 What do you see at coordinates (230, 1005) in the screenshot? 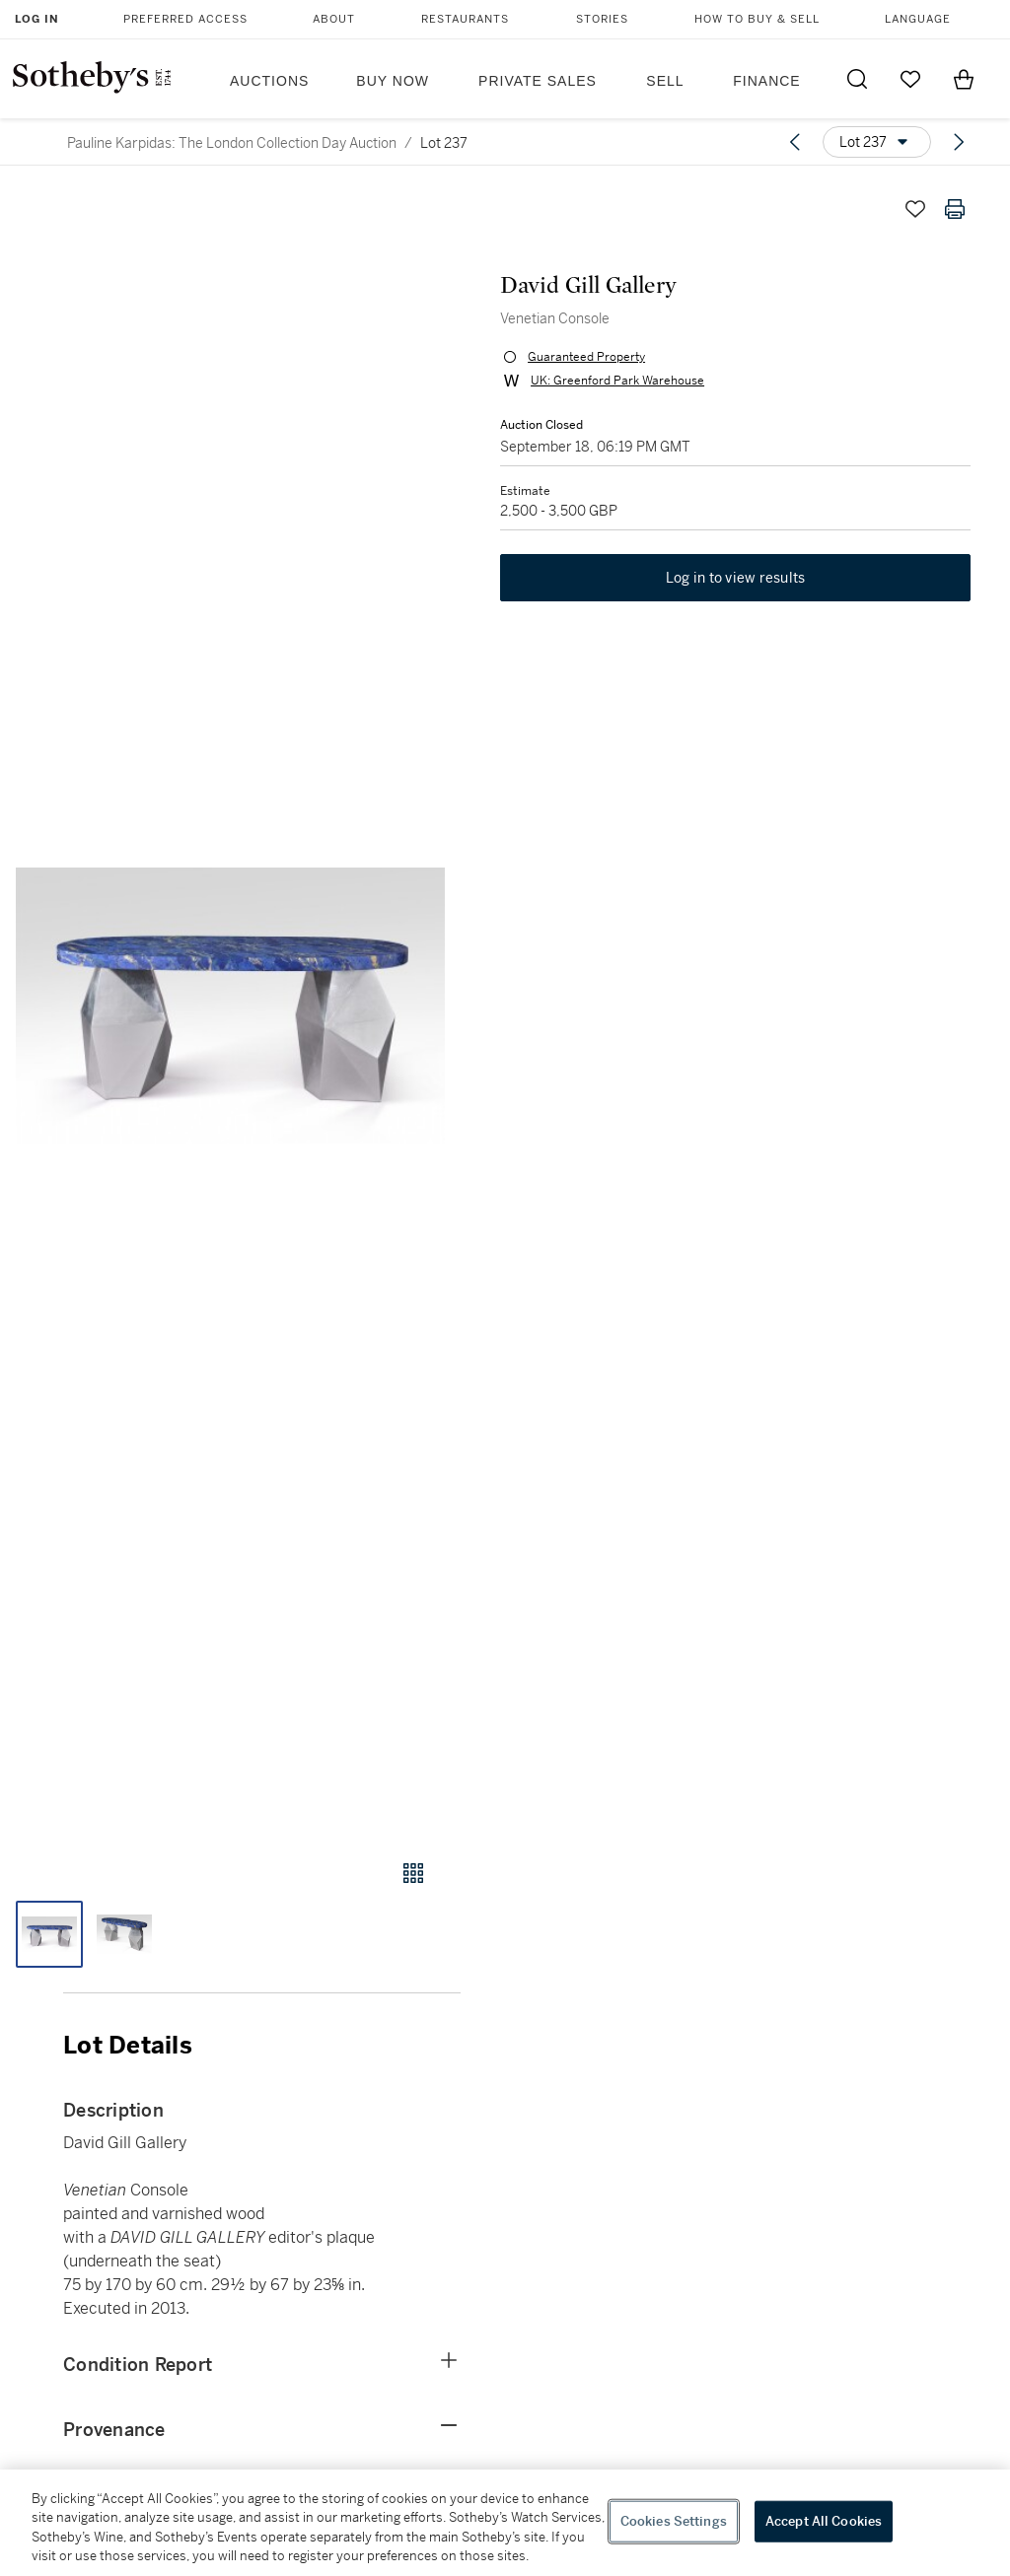
I see `[button]` at bounding box center [230, 1005].